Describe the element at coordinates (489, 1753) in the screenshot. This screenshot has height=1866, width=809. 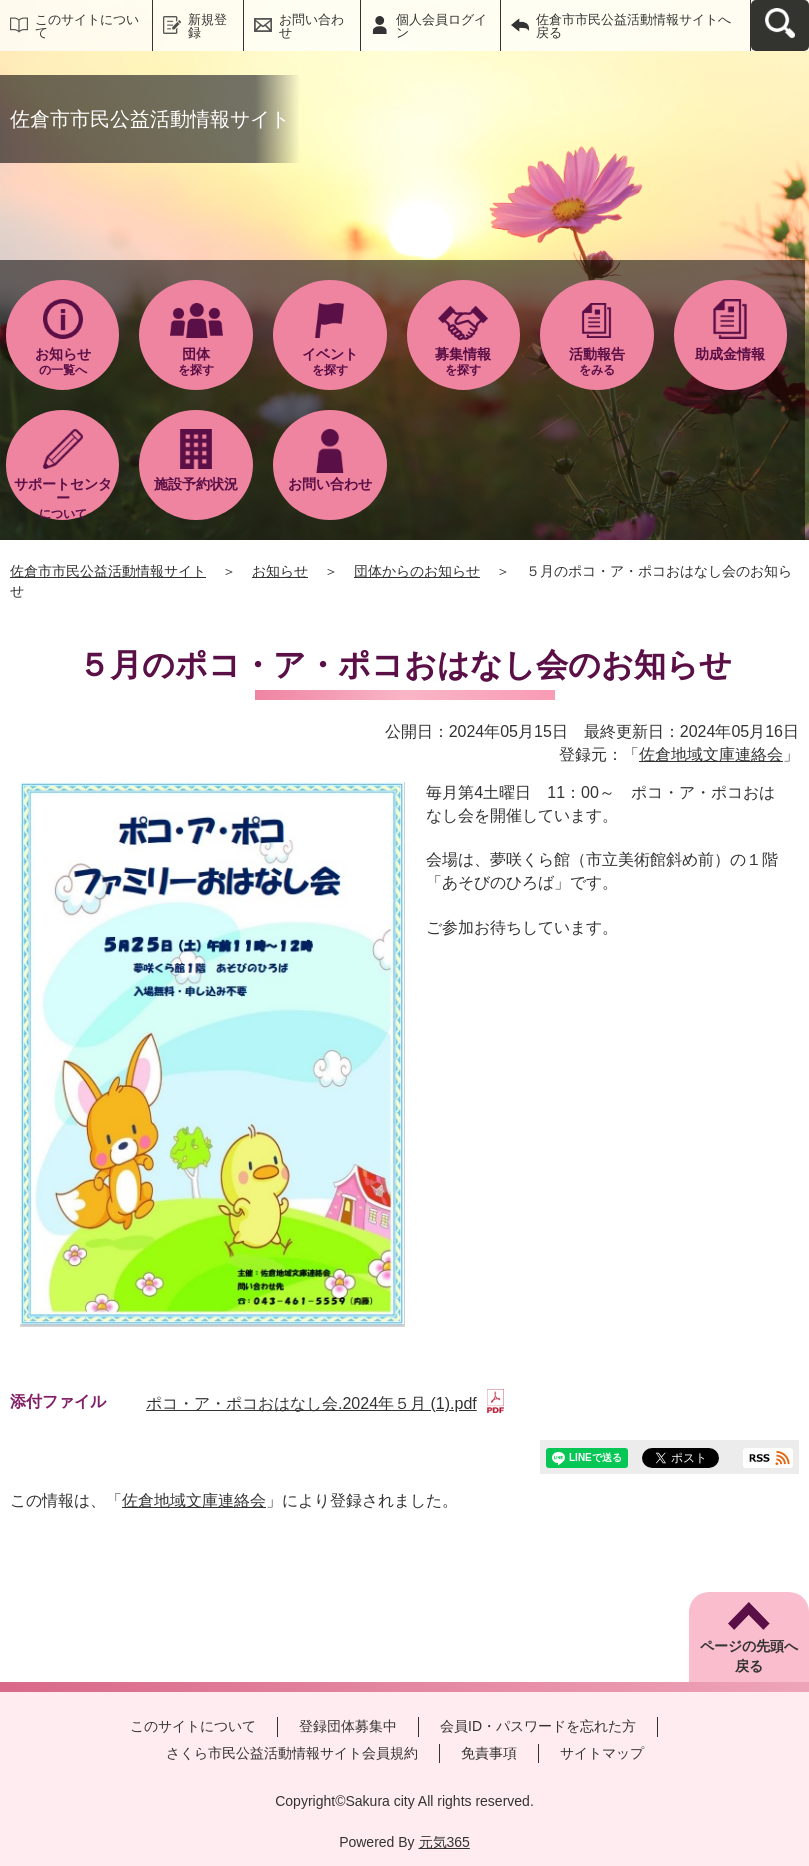
I see `免責事項` at that location.